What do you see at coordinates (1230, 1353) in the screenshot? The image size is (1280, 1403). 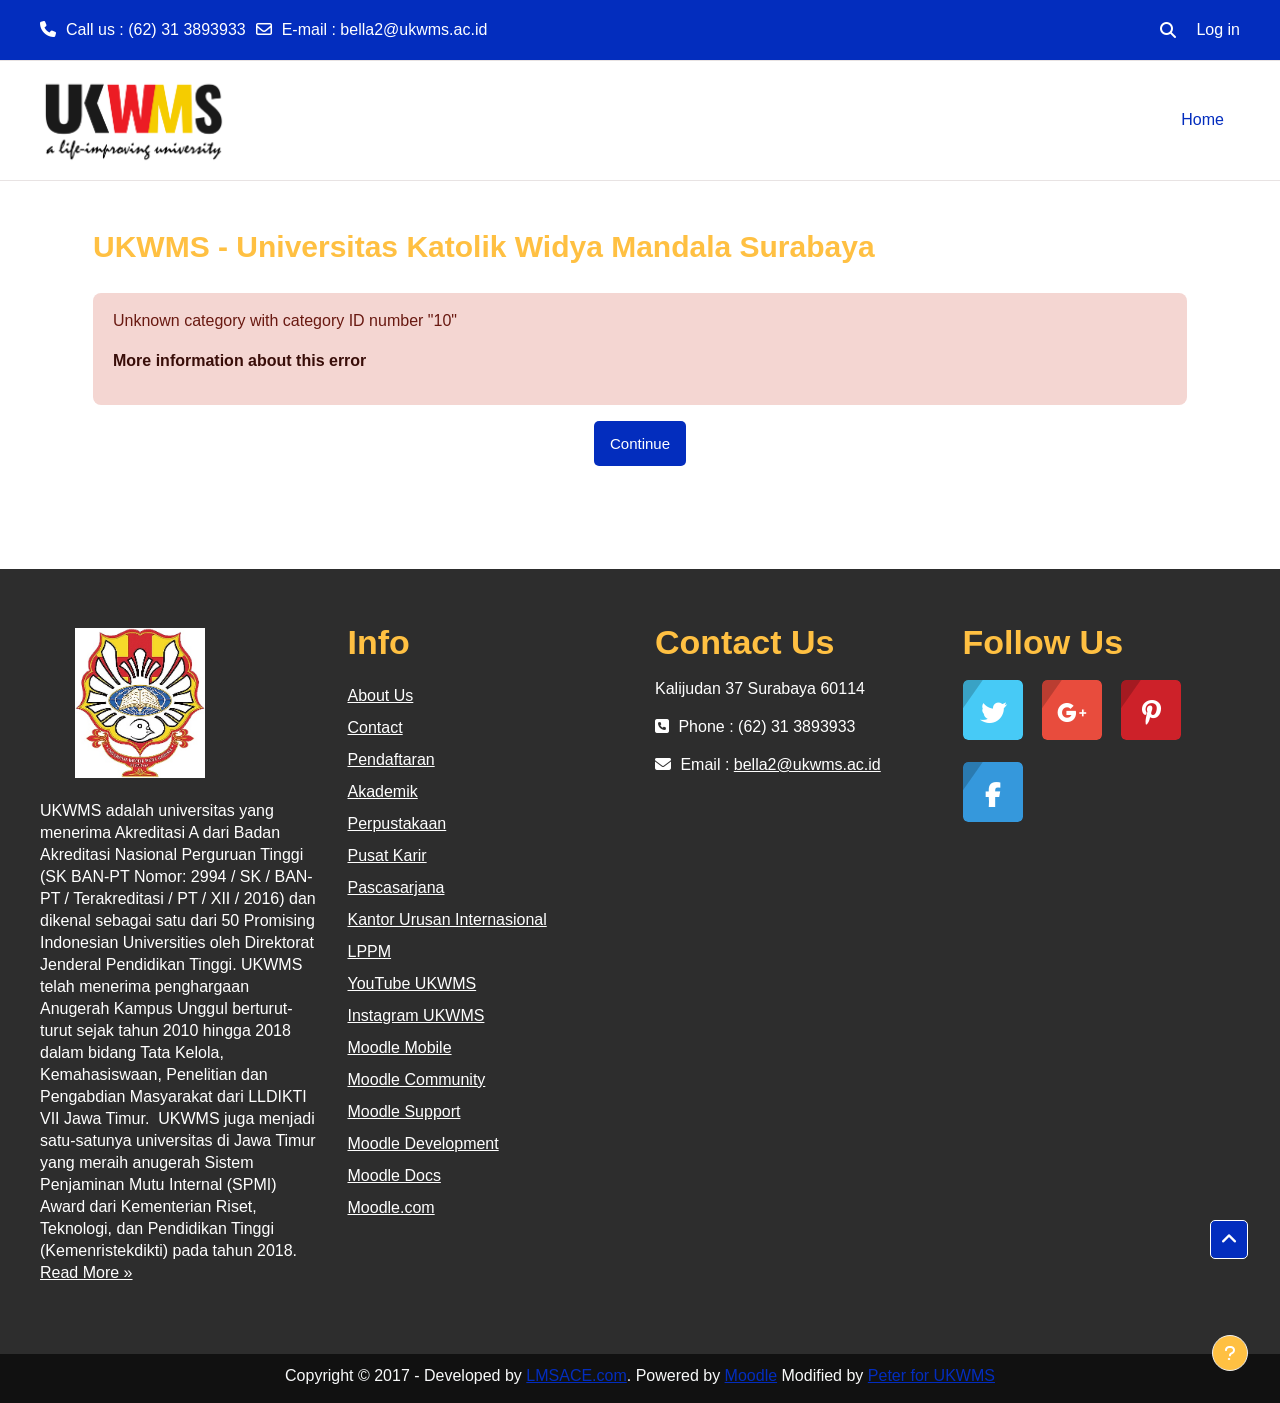 I see `[Show footer]` at bounding box center [1230, 1353].